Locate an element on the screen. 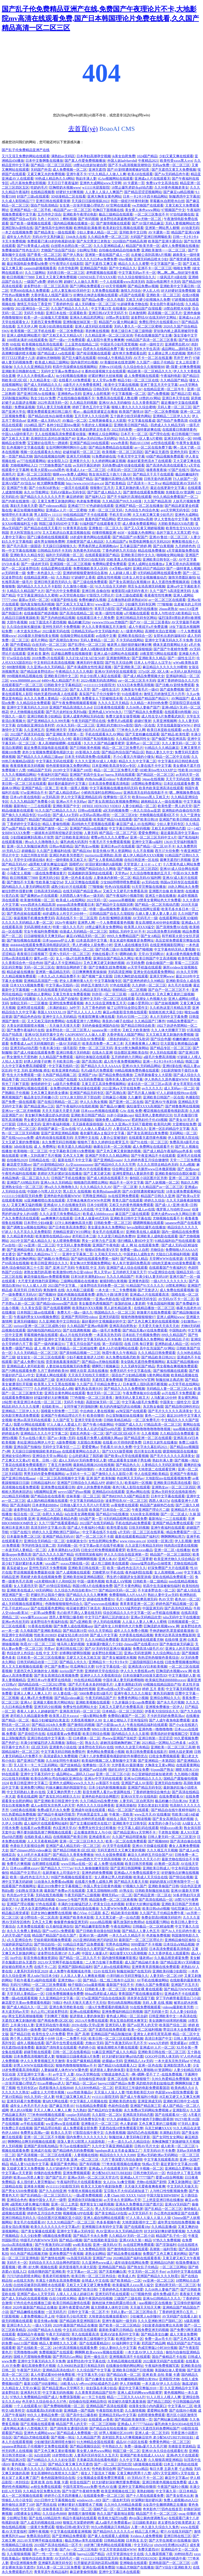 The width and height of the screenshot is (203, 2576). 禁伦H肉高辣网站视频 is located at coordinates (124, 2002).